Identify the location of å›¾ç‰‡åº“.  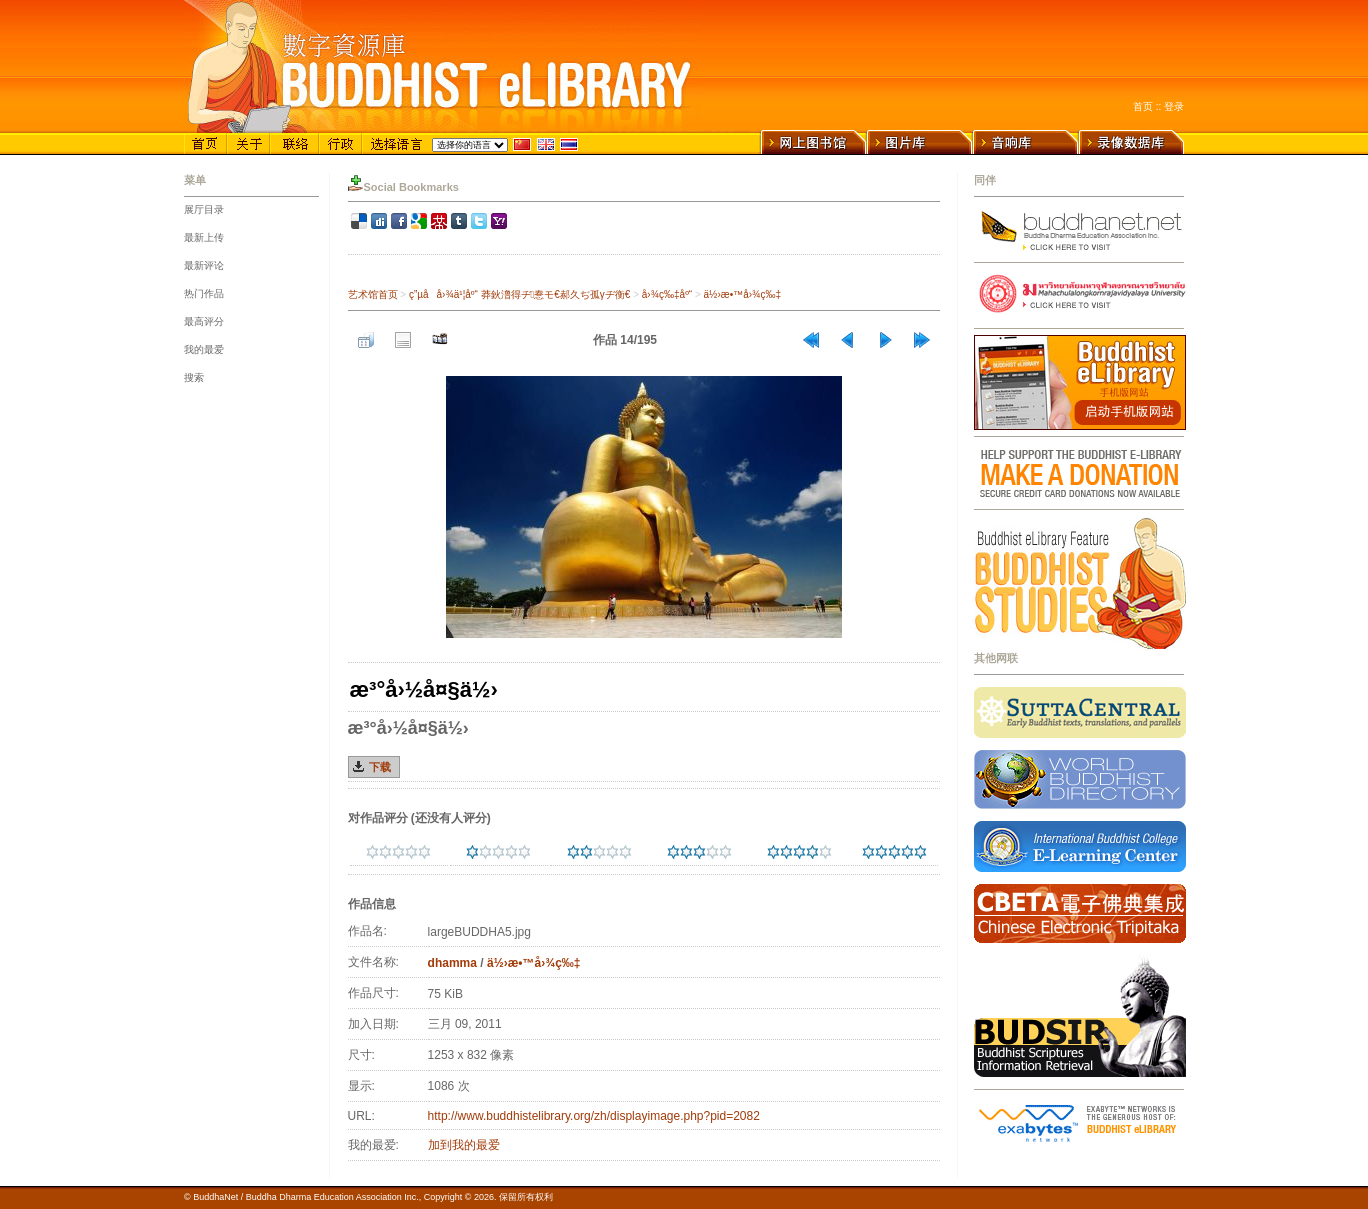
(667, 294).